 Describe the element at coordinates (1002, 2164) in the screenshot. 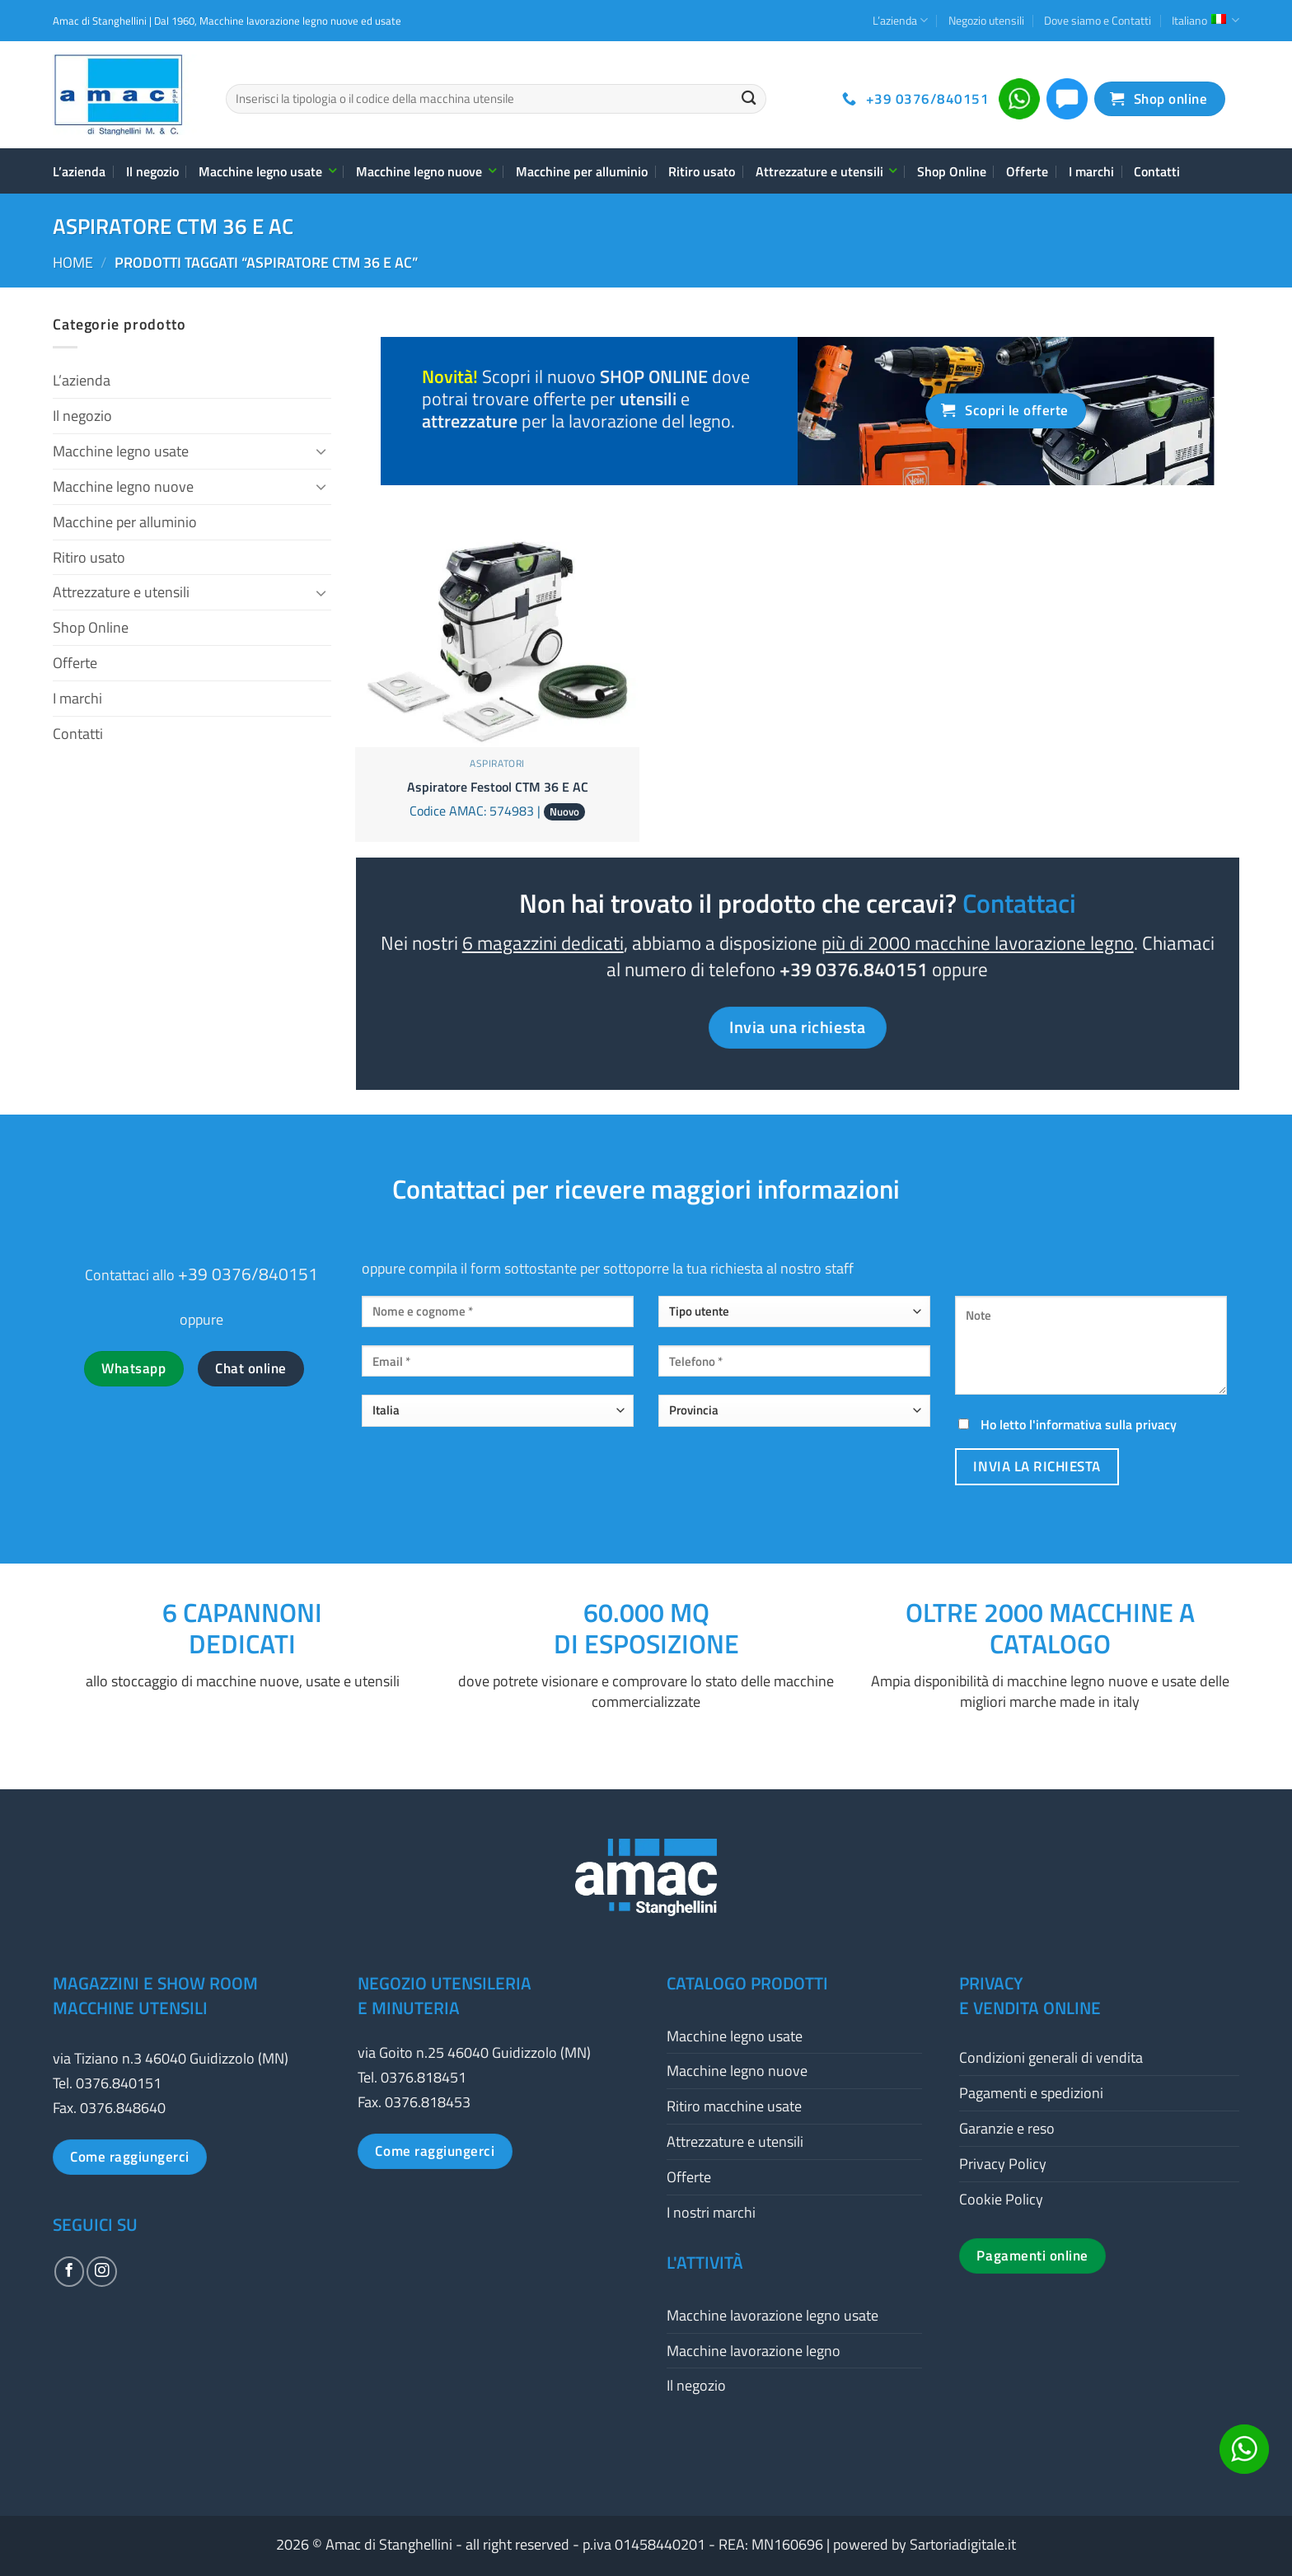

I see `Privacy Policy` at that location.